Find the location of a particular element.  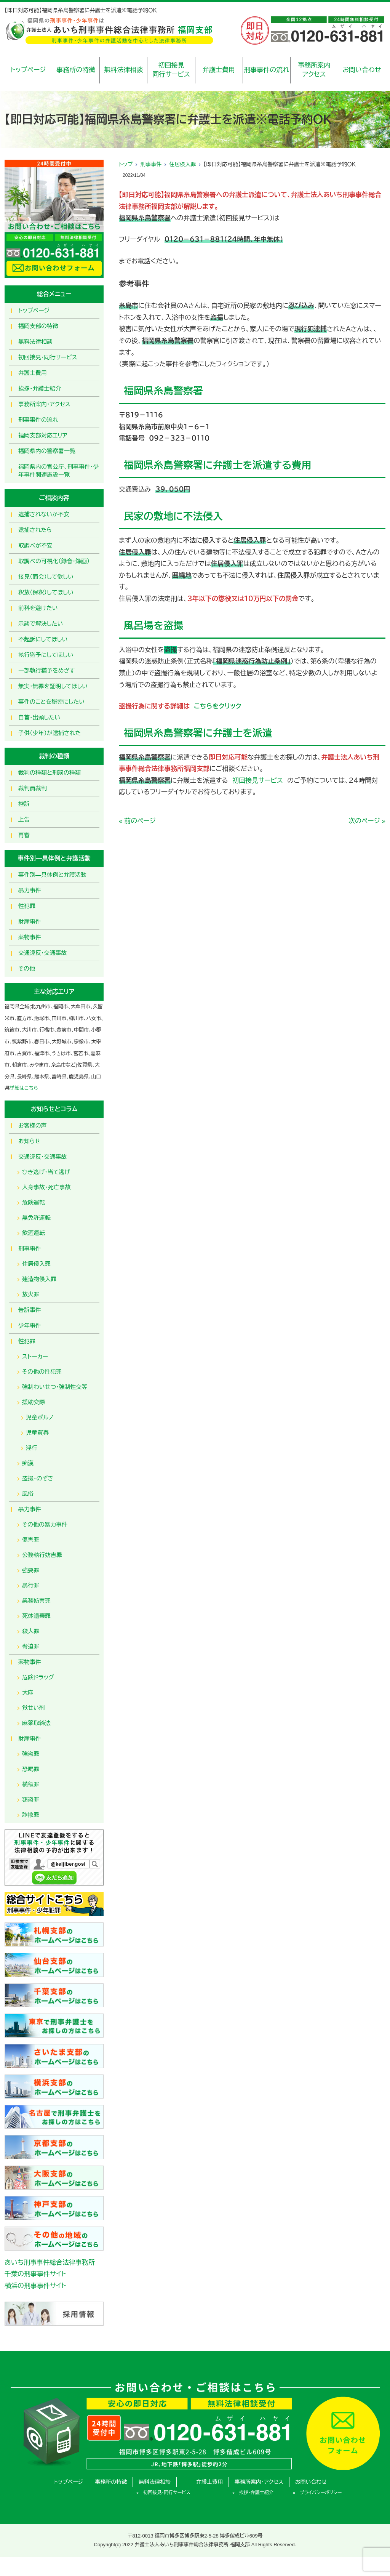

大麻 is located at coordinates (28, 1692).